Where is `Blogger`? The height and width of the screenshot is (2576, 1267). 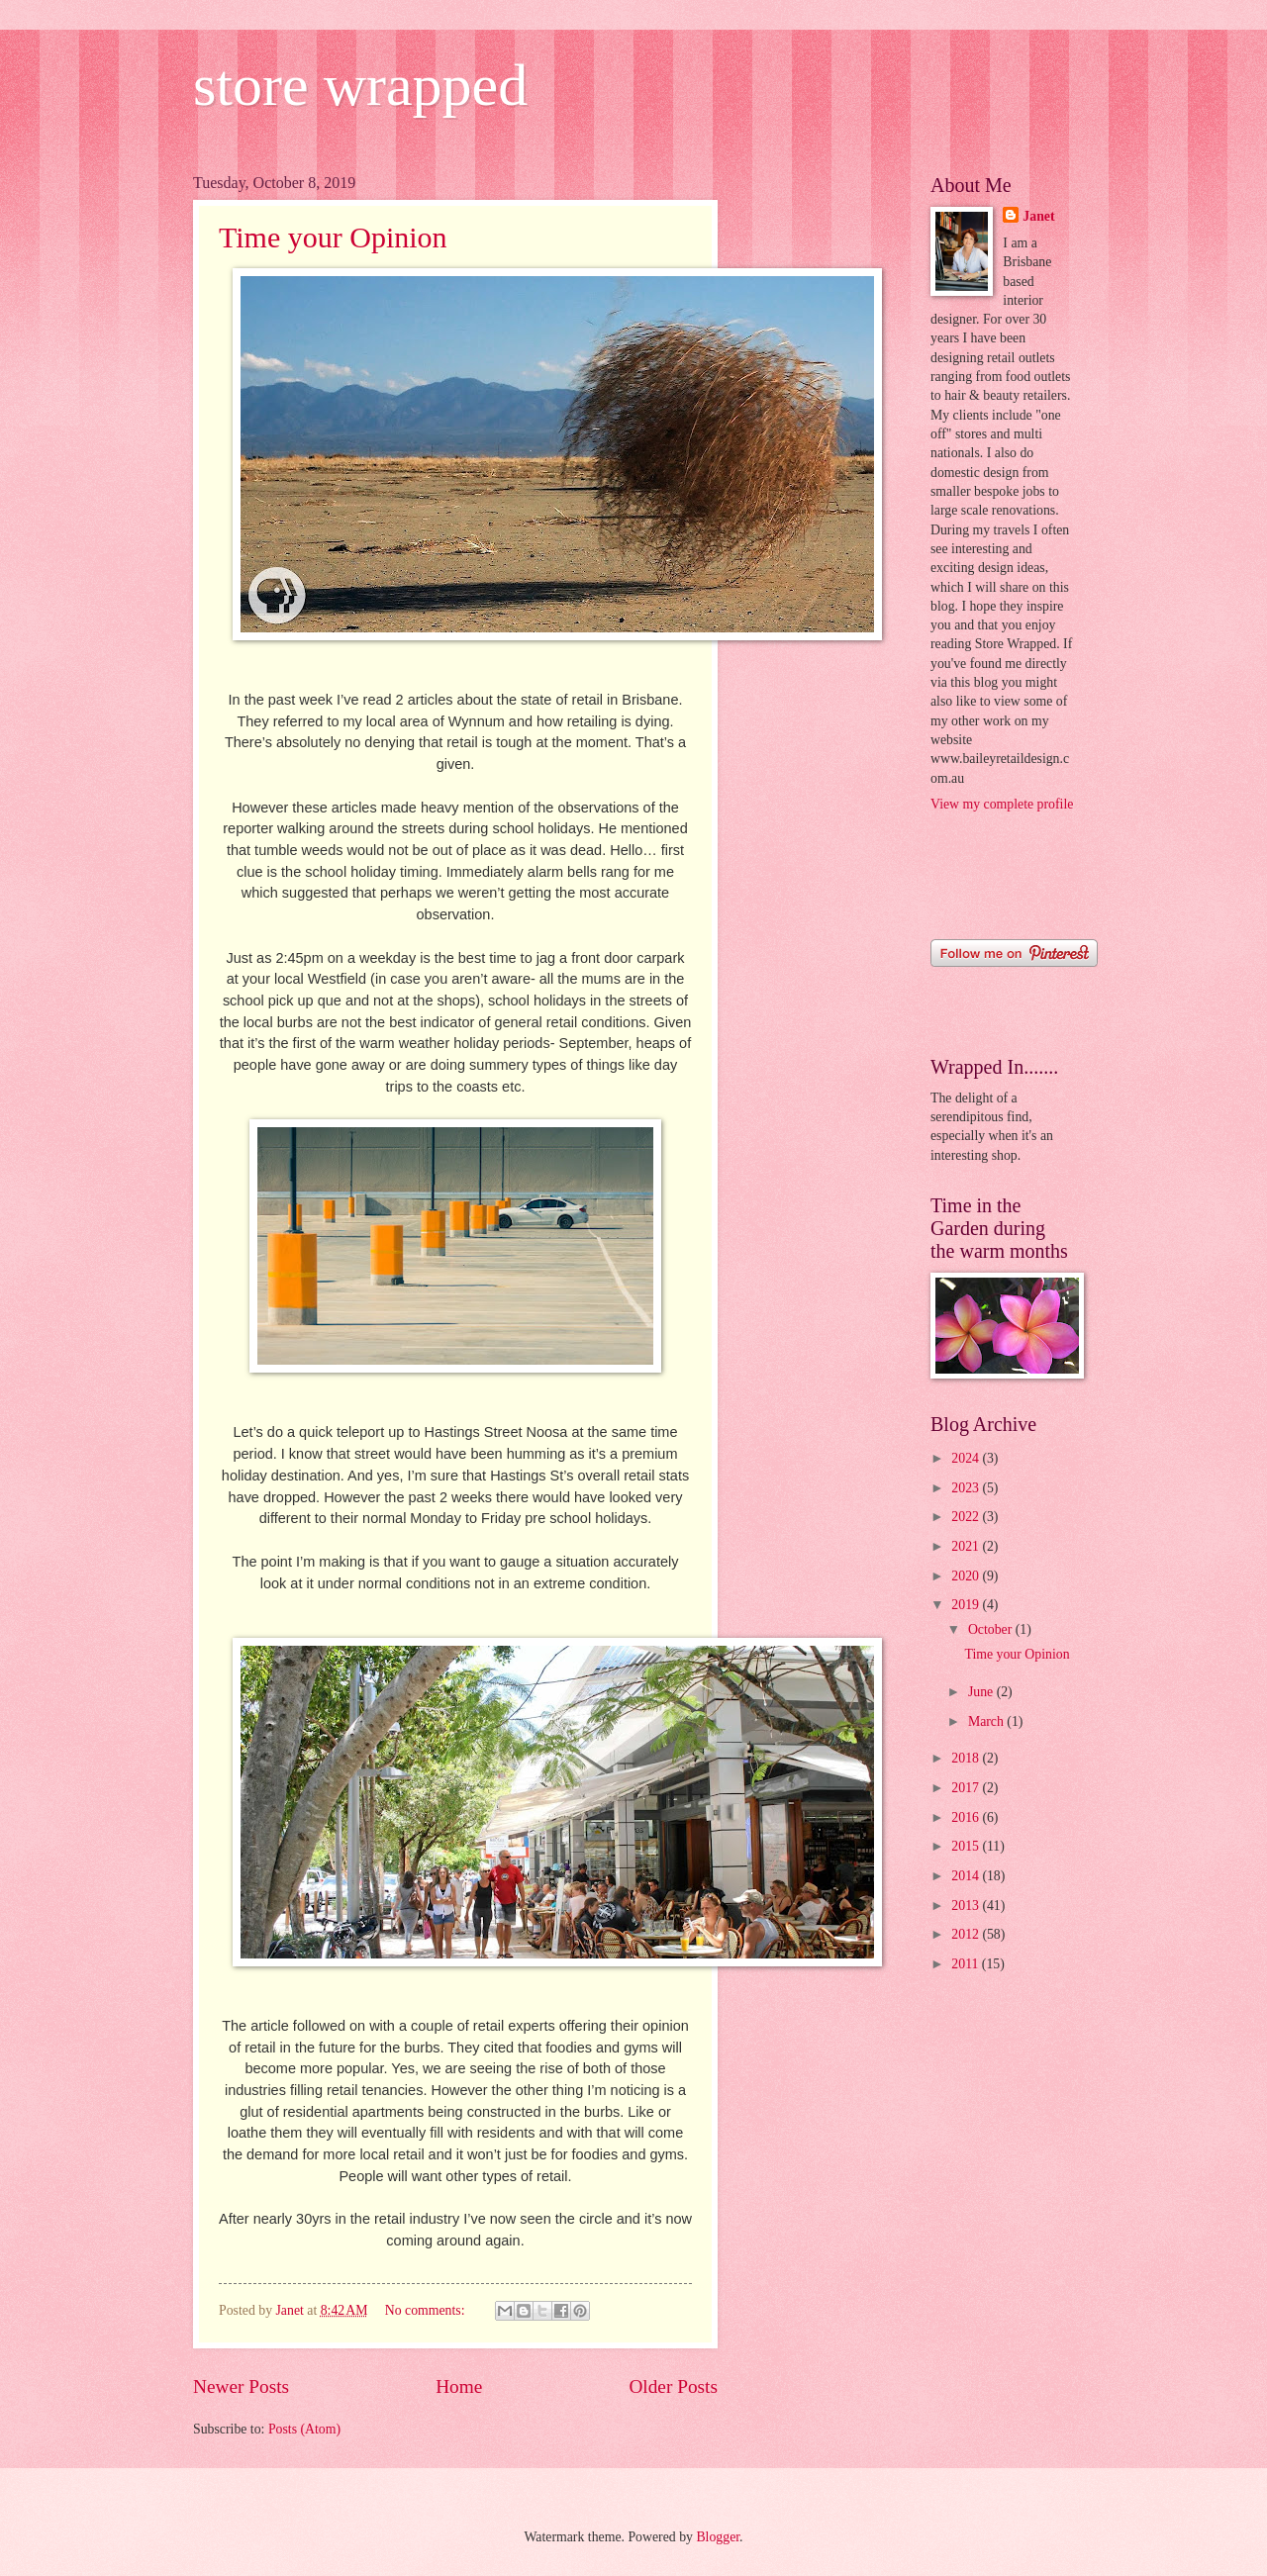 Blogger is located at coordinates (717, 2536).